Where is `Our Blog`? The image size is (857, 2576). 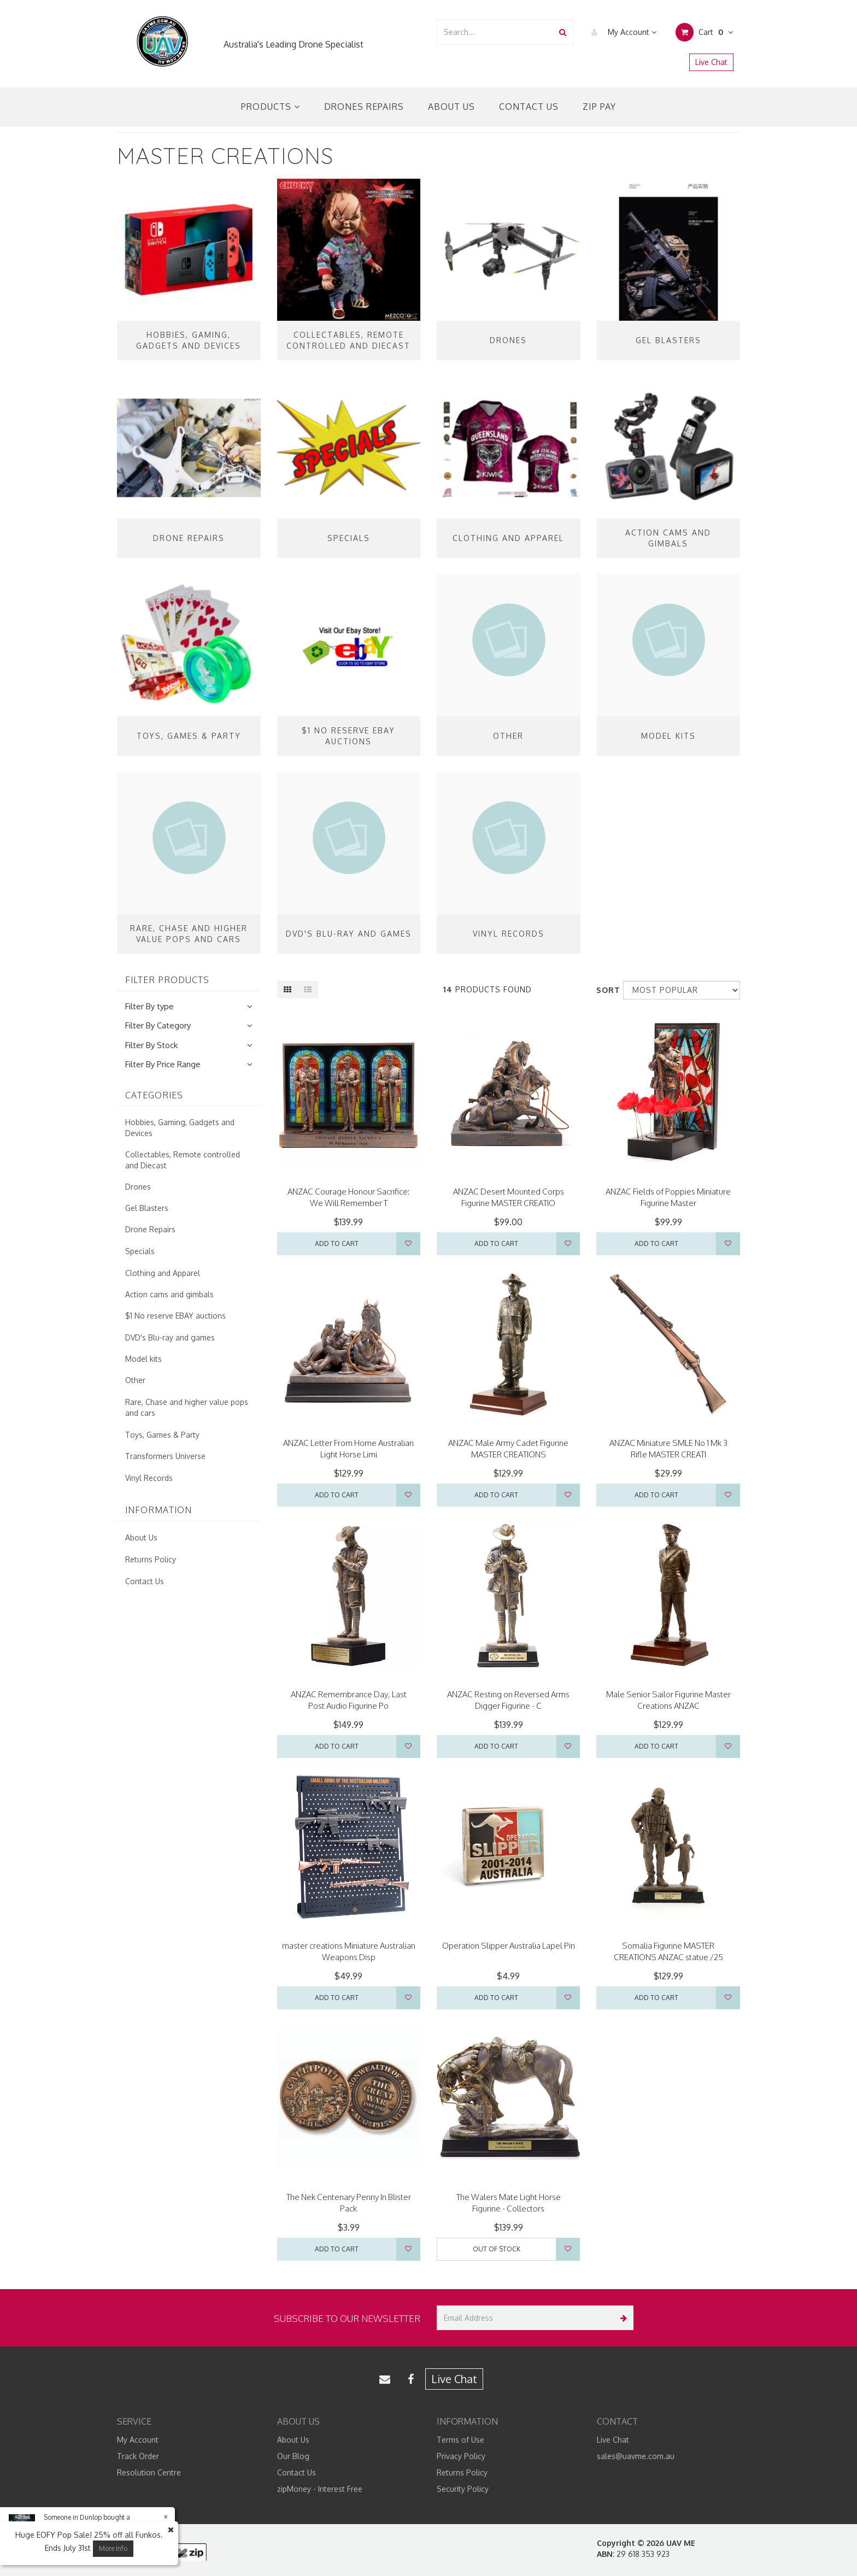 Our Blog is located at coordinates (293, 2456).